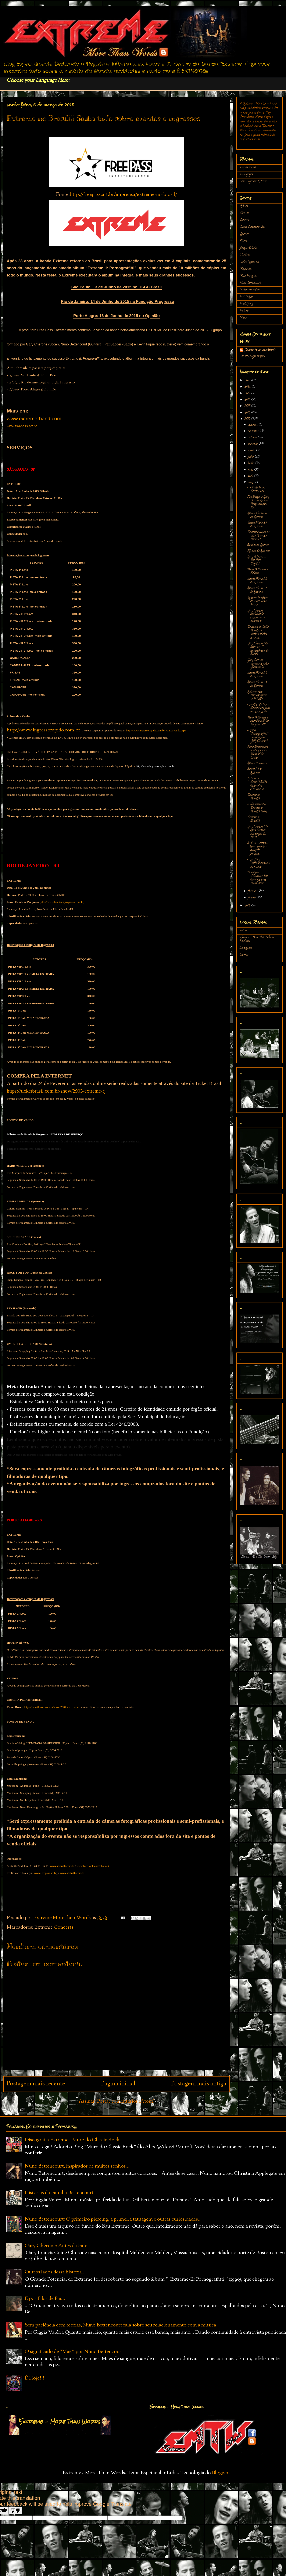  What do you see at coordinates (257, 601) in the screenshot?
I see `Algumas Paródias de More Than Words` at bounding box center [257, 601].